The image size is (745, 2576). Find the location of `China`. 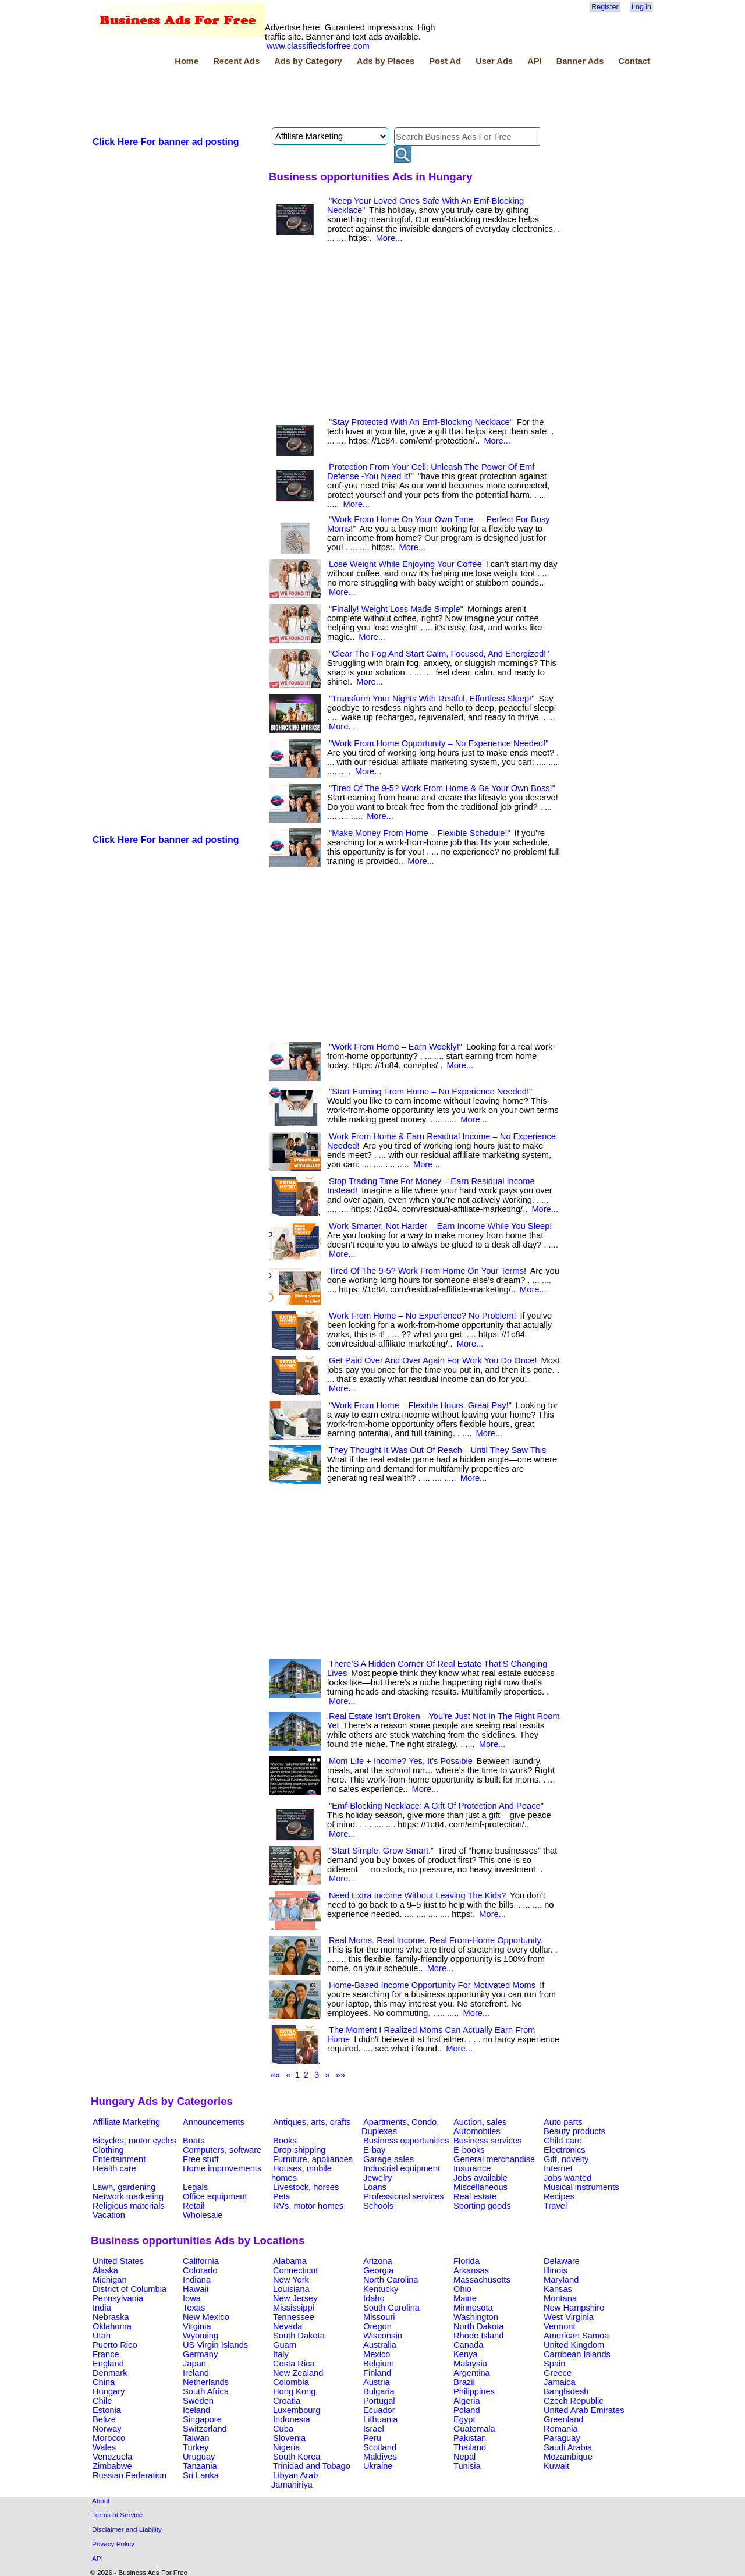

China is located at coordinates (104, 2382).